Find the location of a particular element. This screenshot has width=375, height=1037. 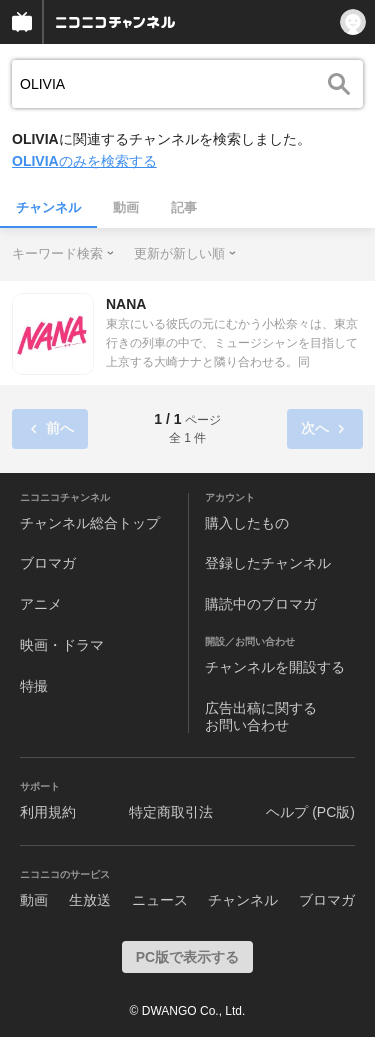

動画 is located at coordinates (126, 207).